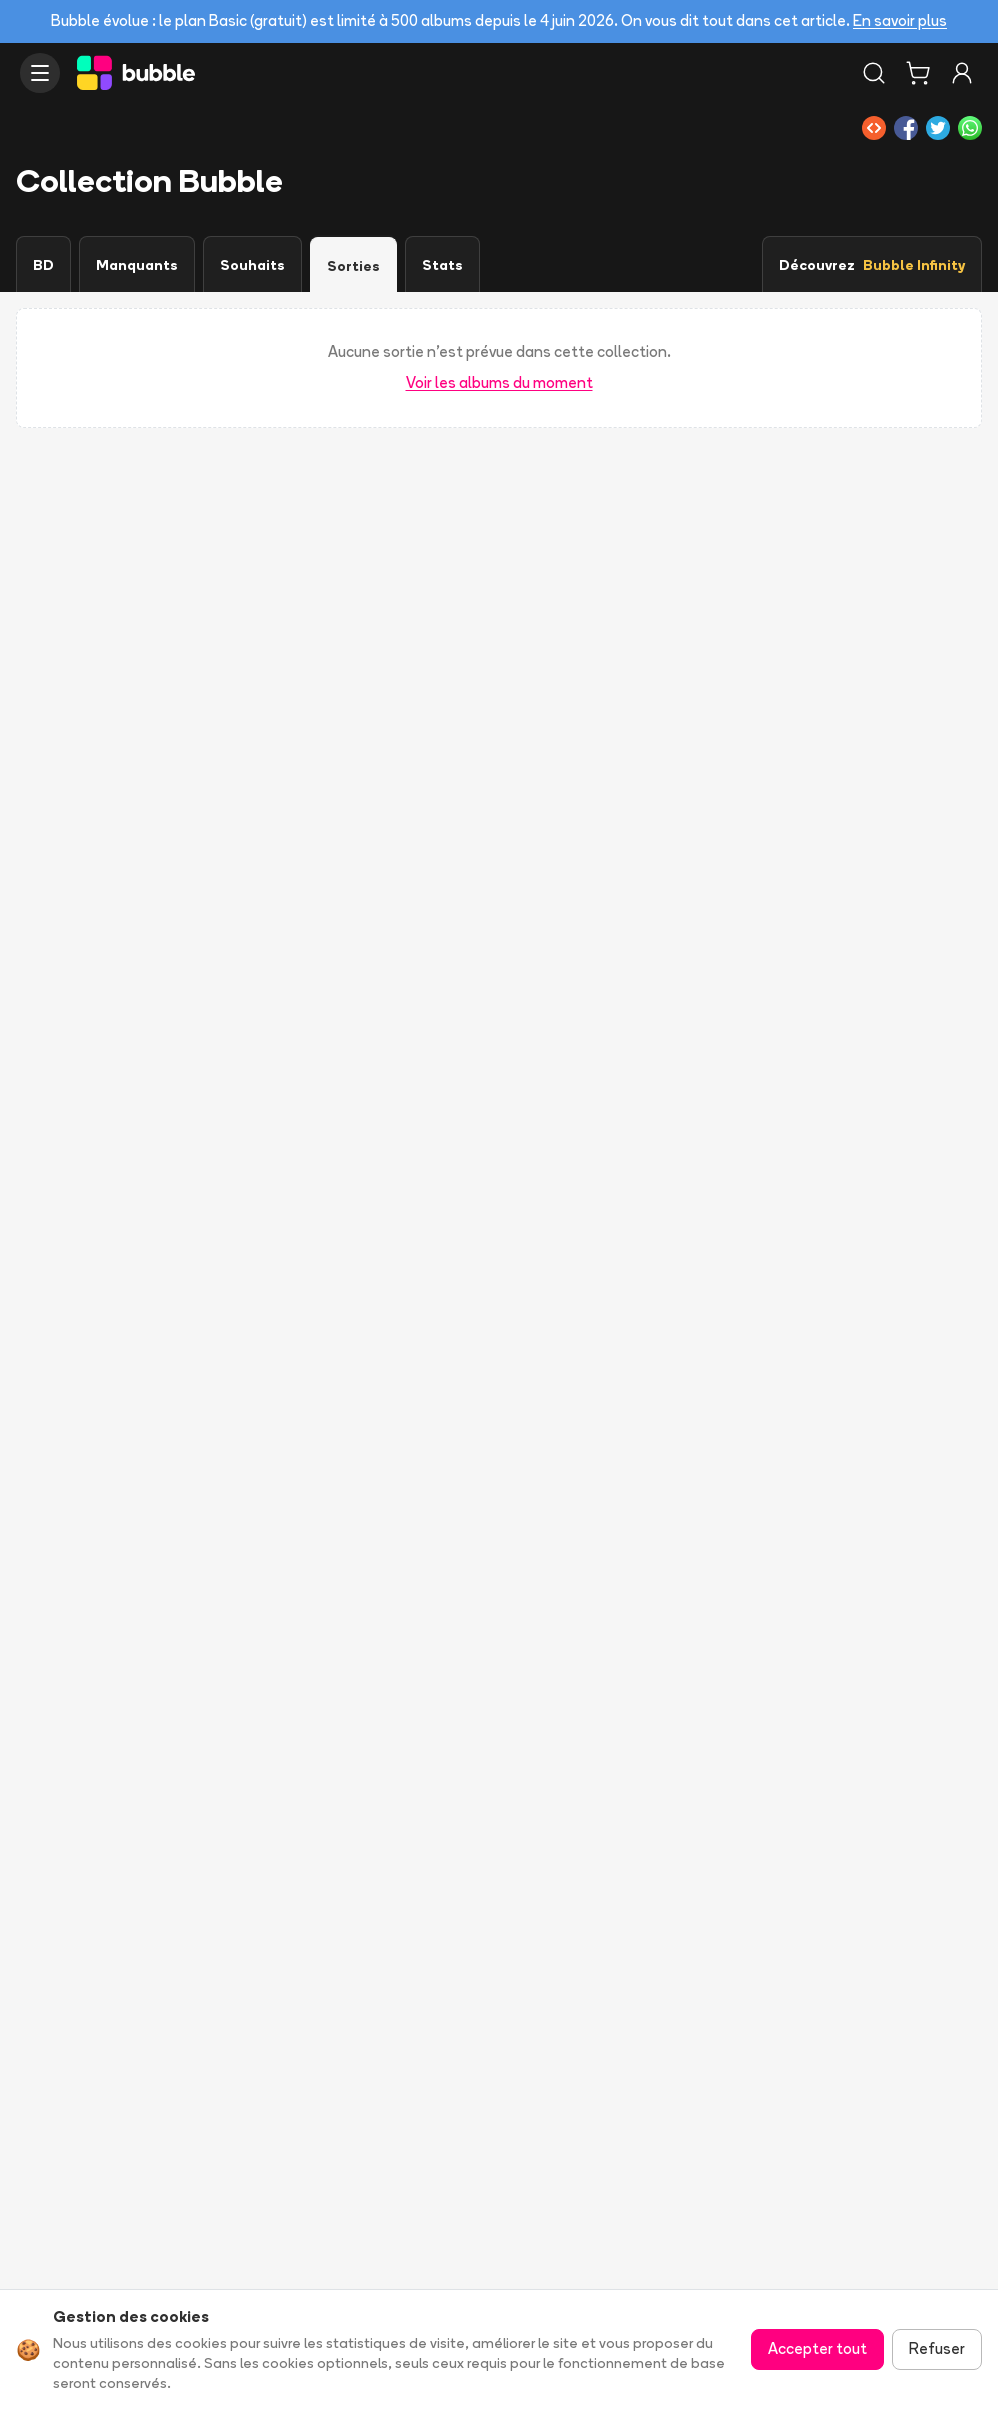 The width and height of the screenshot is (998, 2409). I want to click on [Connexion], so click(962, 73).